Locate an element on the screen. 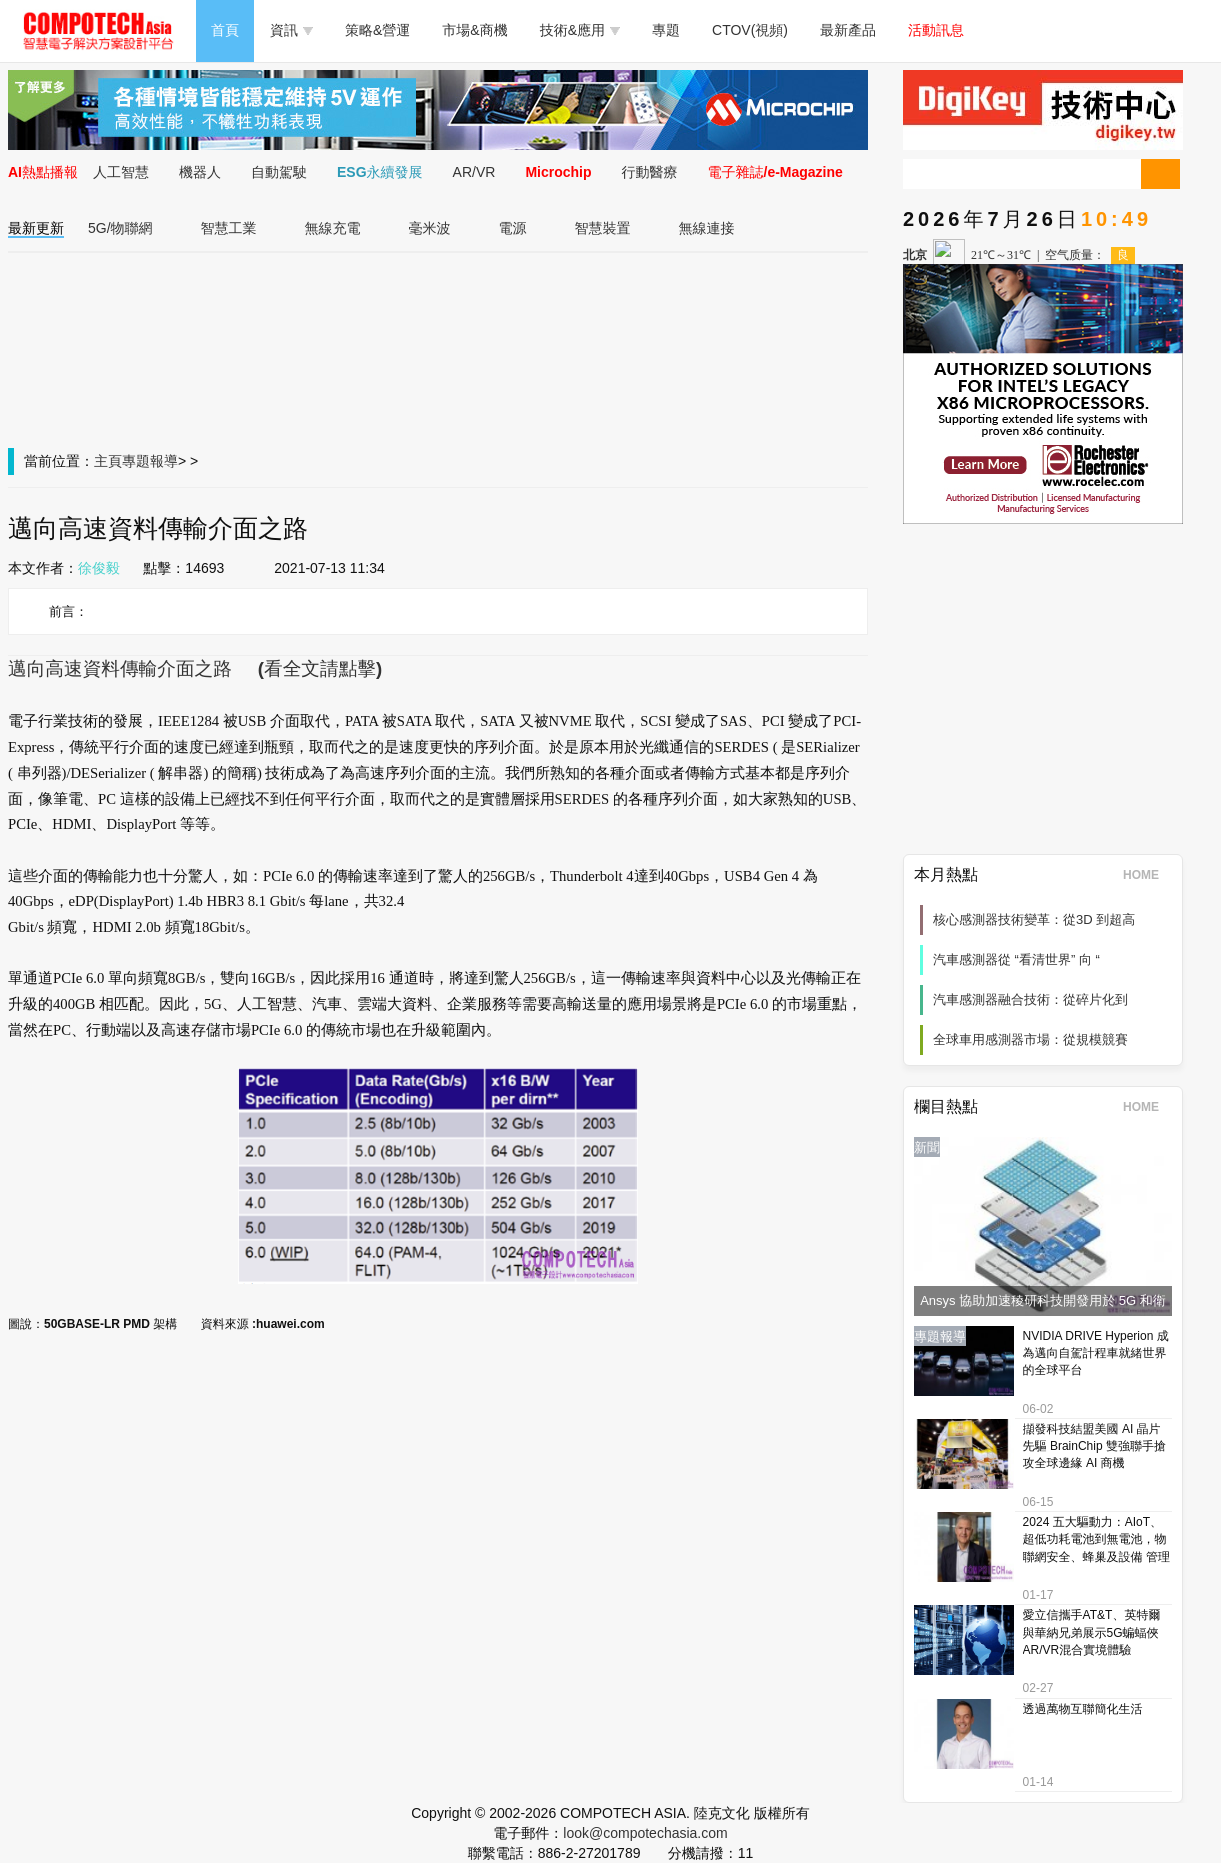 Image resolution: width=1221 pixels, height=1863 pixels. 電子雜誌/e-Magazine is located at coordinates (775, 172).